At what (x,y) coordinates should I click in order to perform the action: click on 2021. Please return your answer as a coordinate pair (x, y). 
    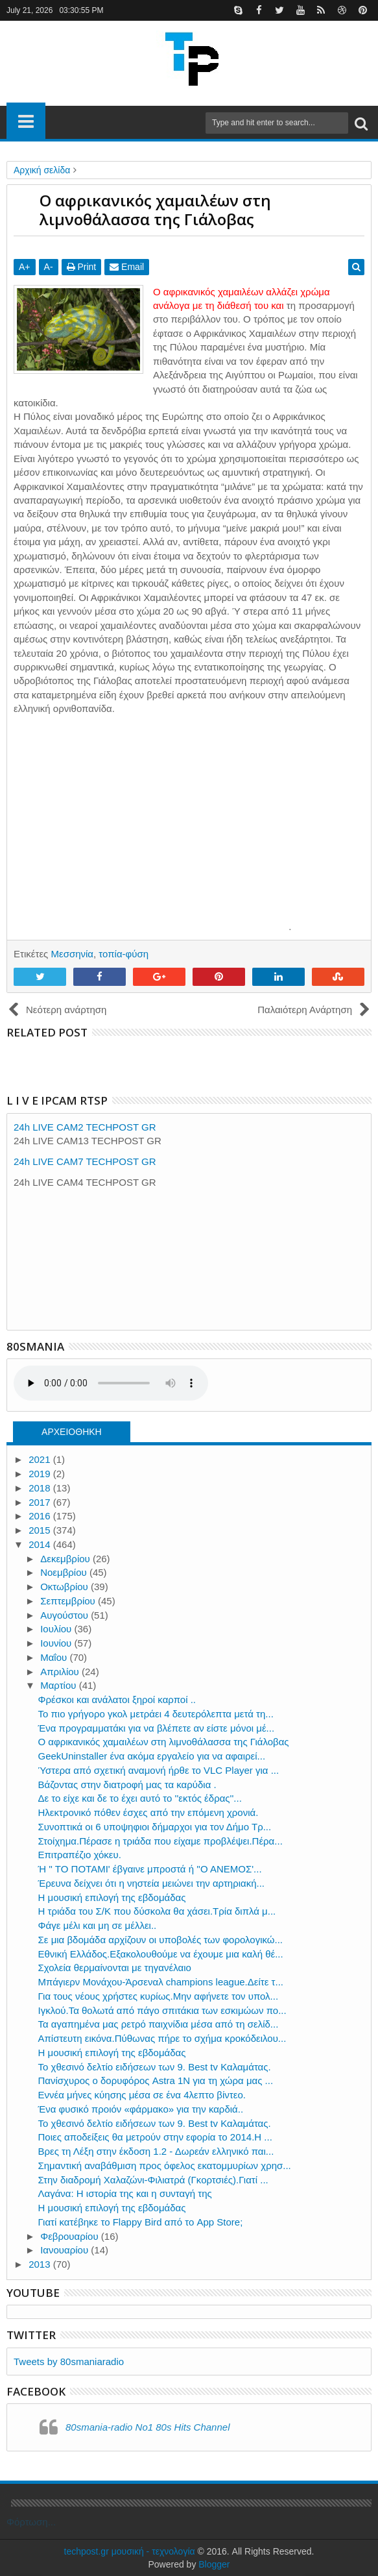
    Looking at the image, I should click on (41, 1459).